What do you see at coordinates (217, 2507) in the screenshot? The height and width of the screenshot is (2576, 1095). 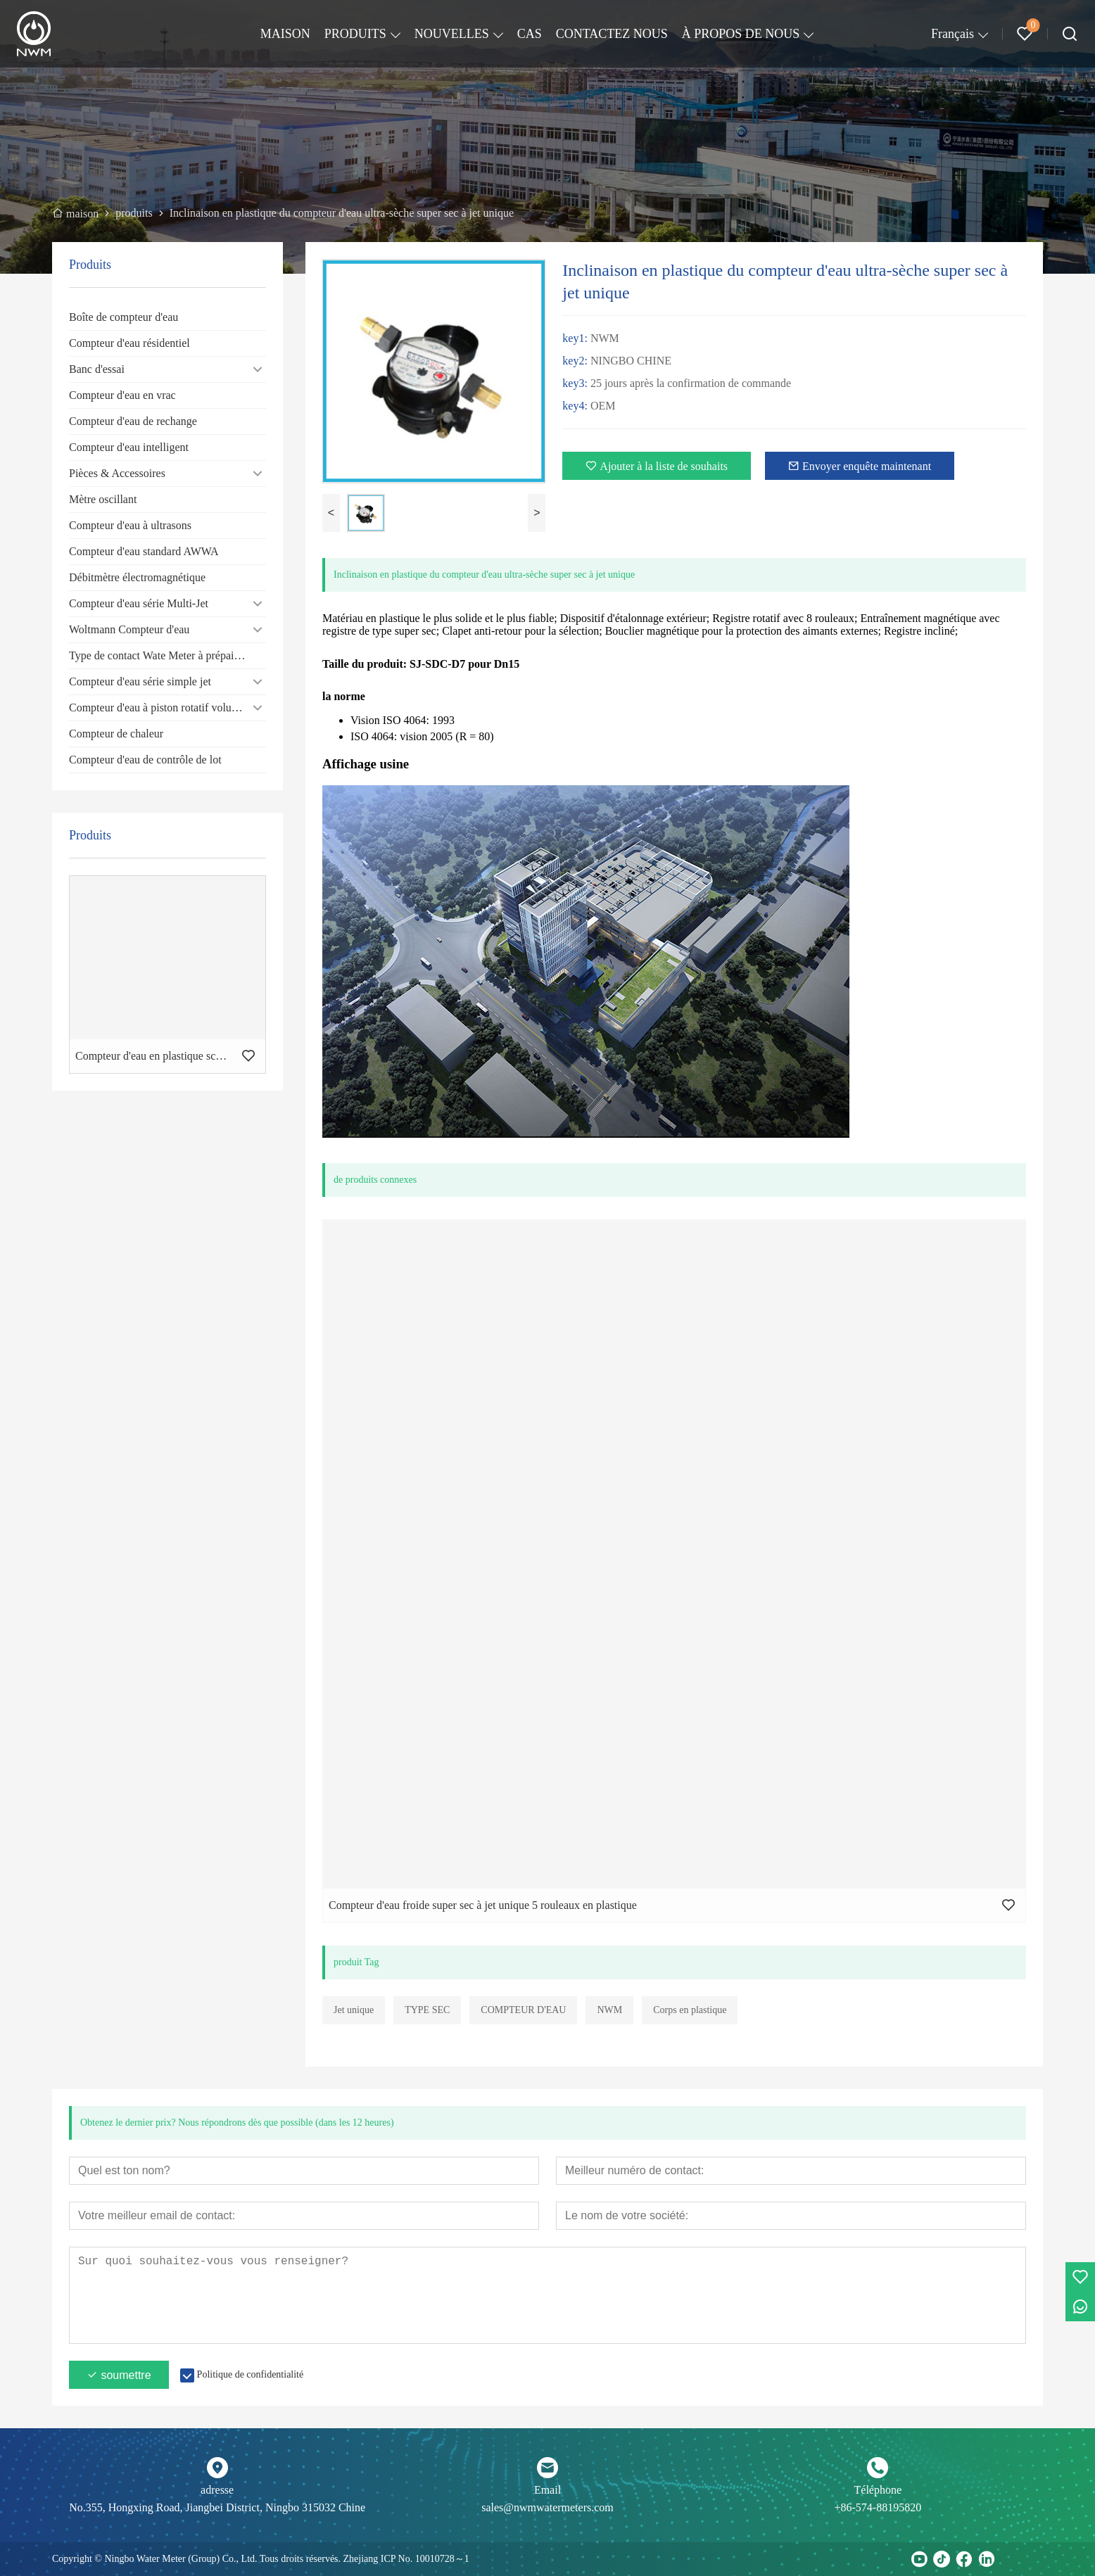 I see `No.355, Hongxing Road, Jiangbei District, Ningbo 315032 Chine` at bounding box center [217, 2507].